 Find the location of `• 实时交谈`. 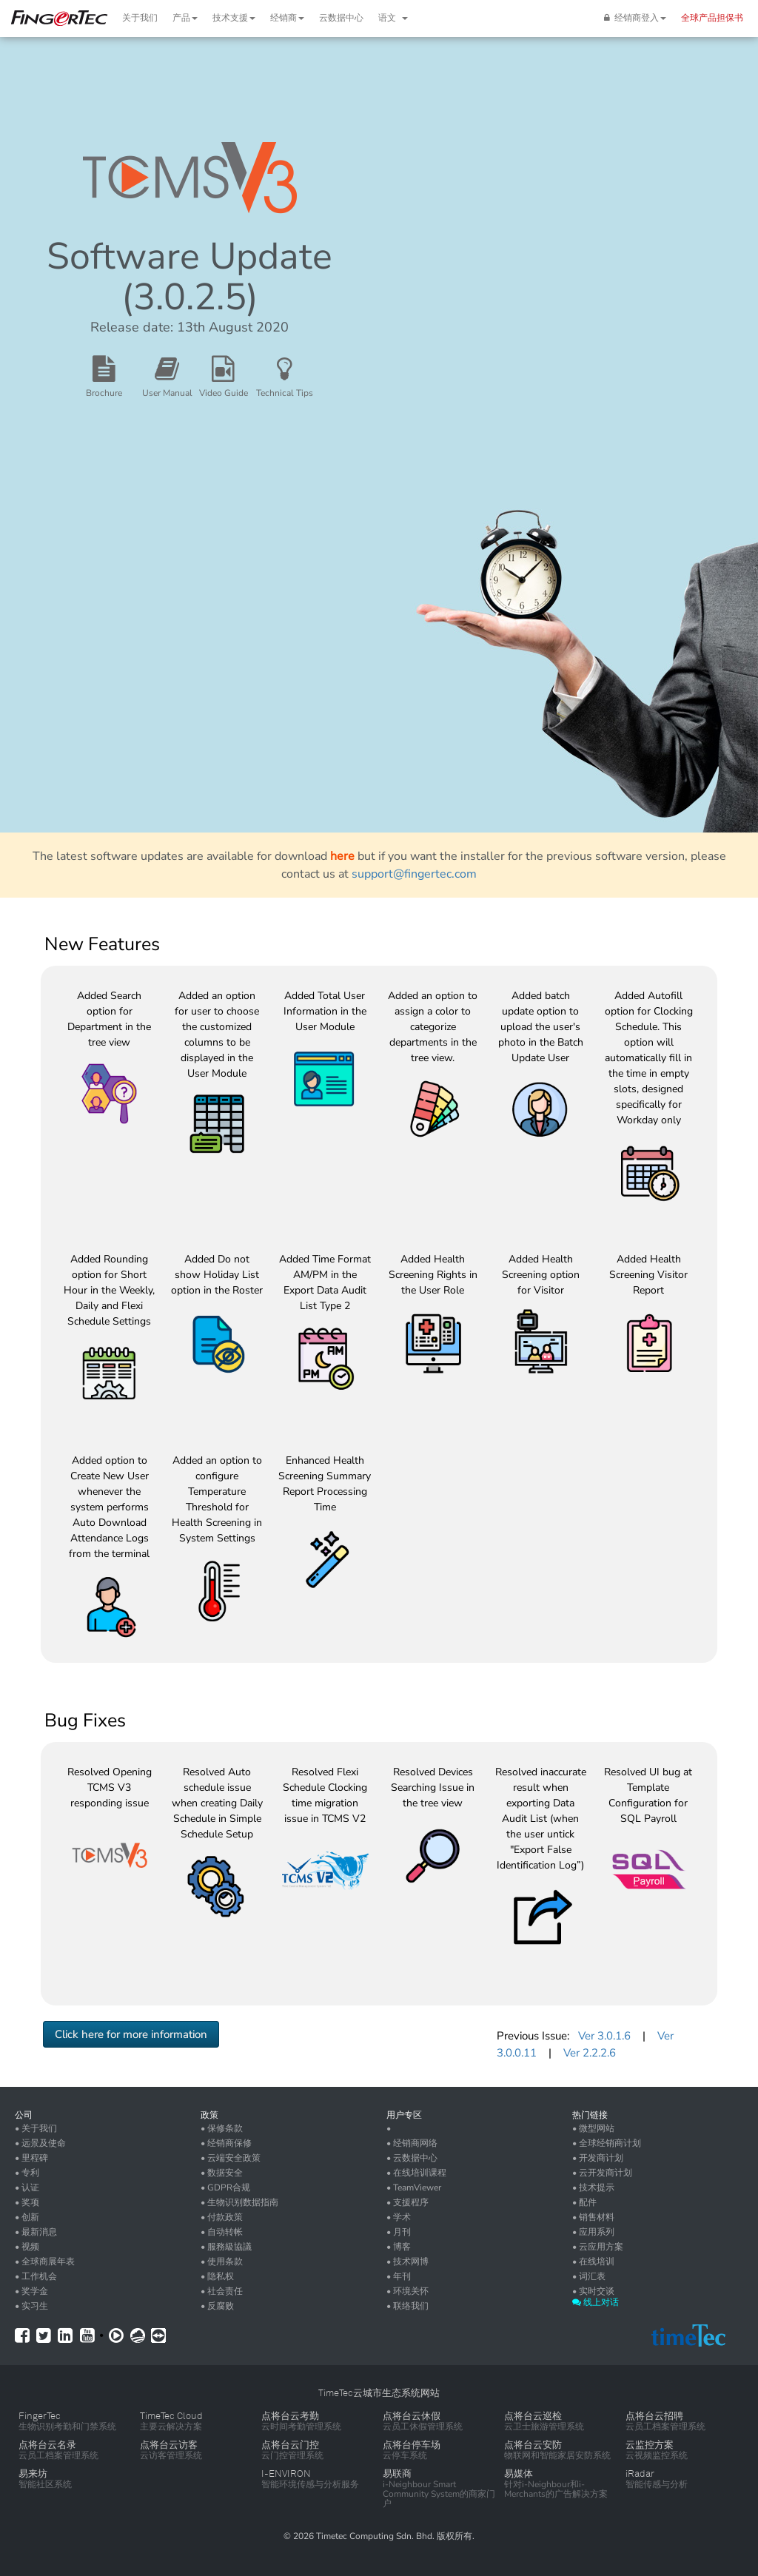

• 实时交谈 is located at coordinates (593, 2291).